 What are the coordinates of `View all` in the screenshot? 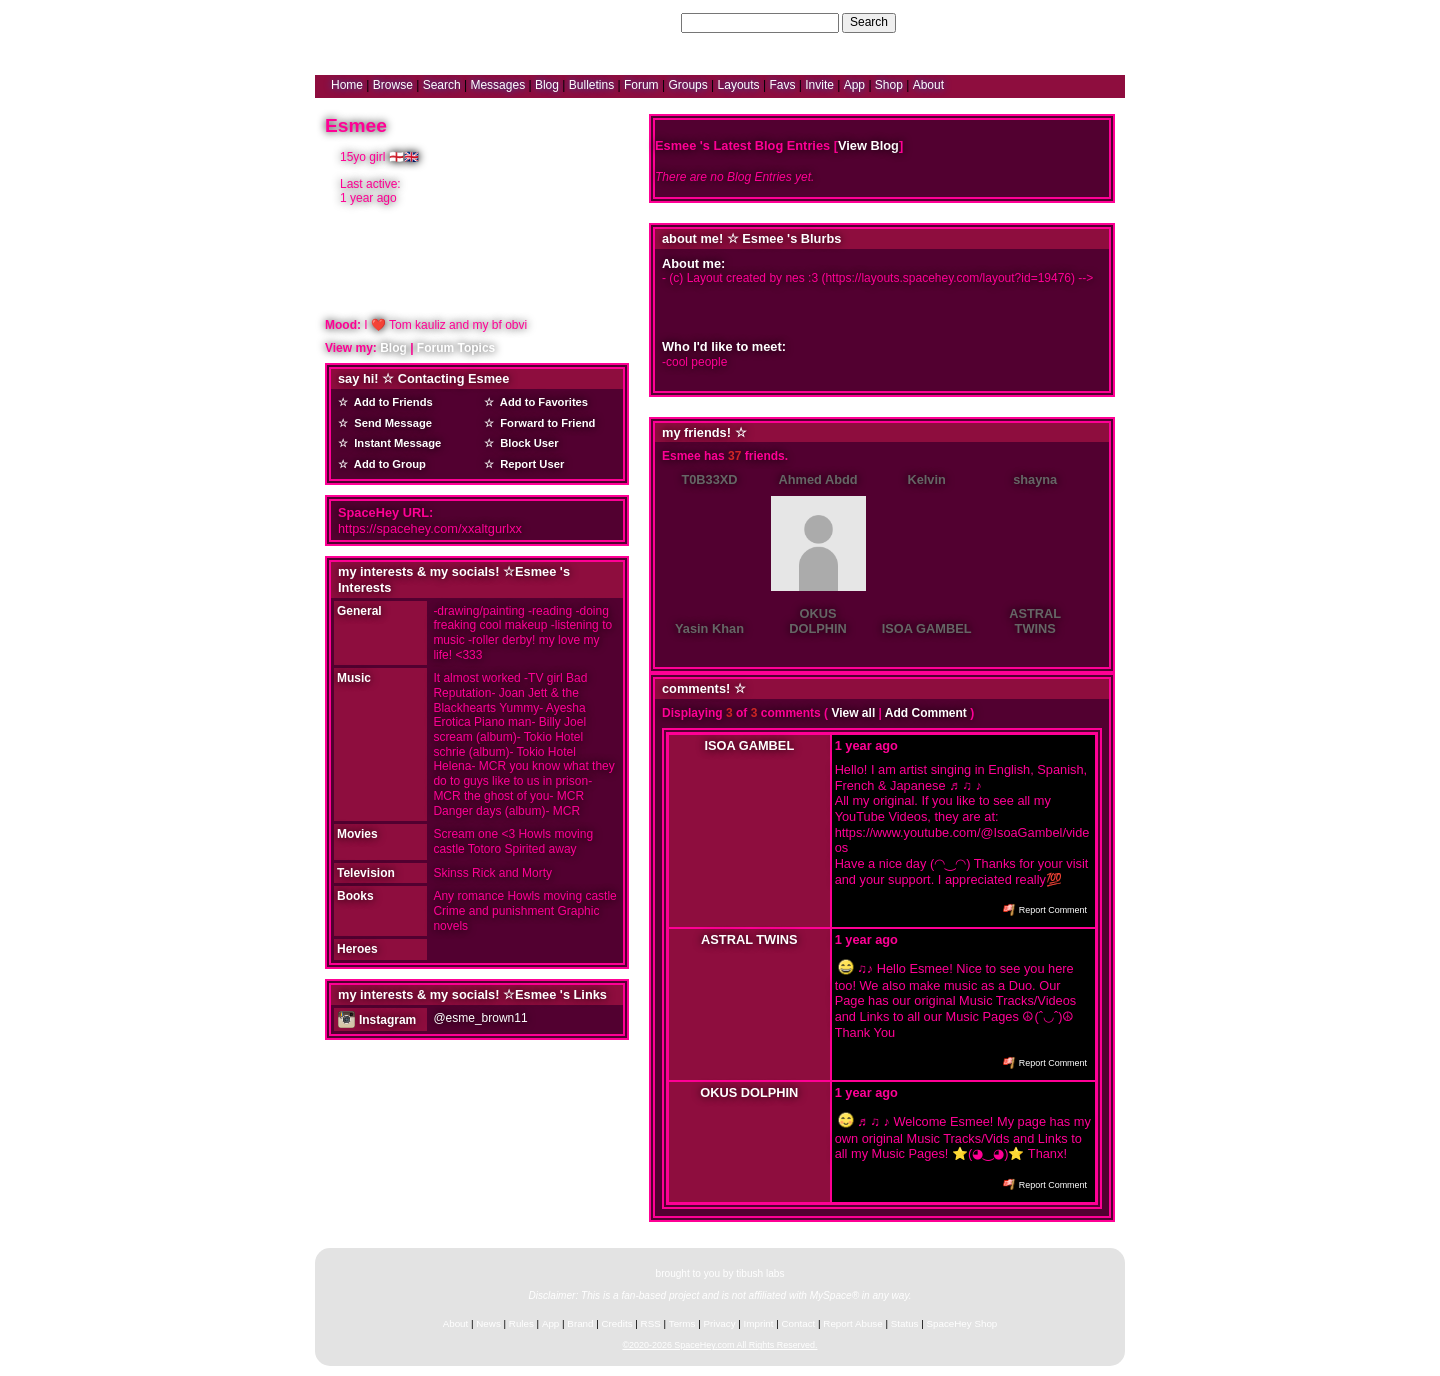 It's located at (853, 713).